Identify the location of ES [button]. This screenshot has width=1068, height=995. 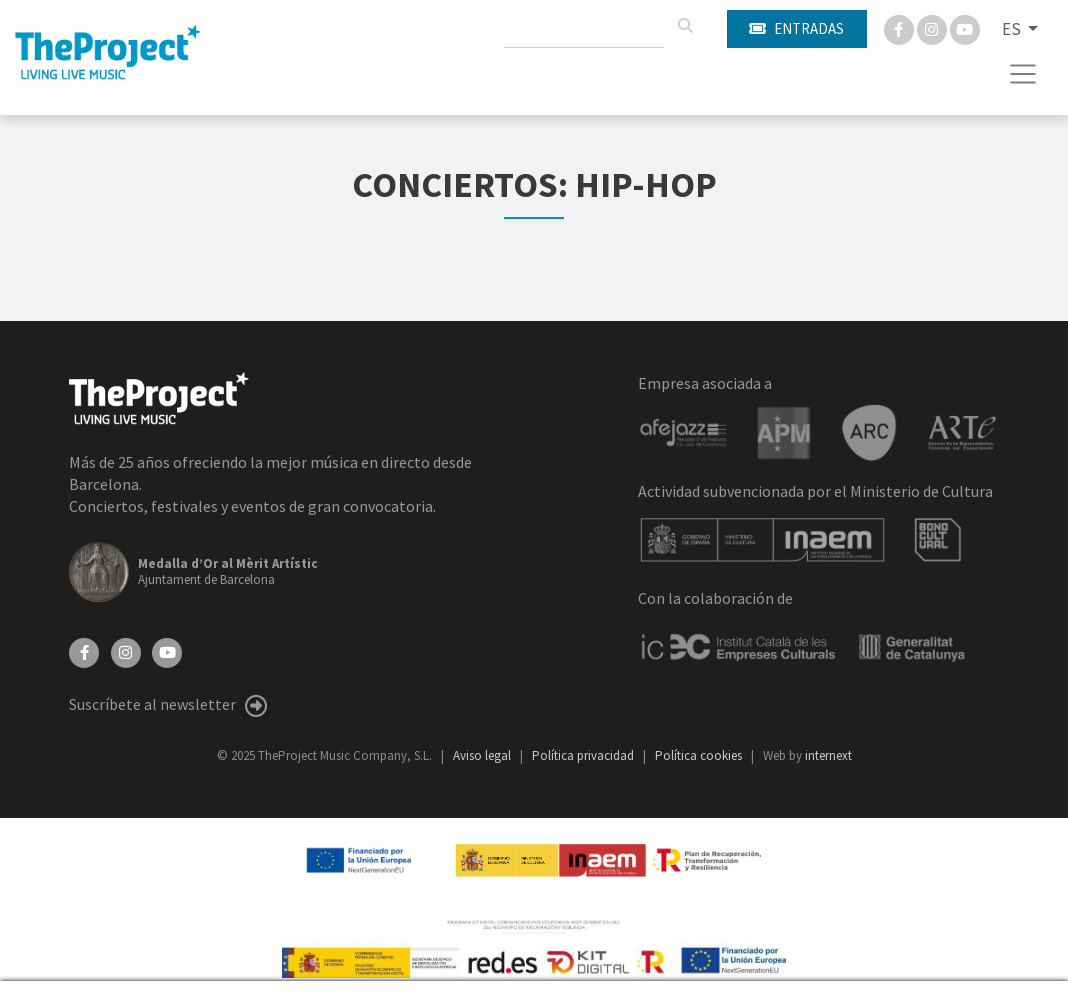
(1013, 29).